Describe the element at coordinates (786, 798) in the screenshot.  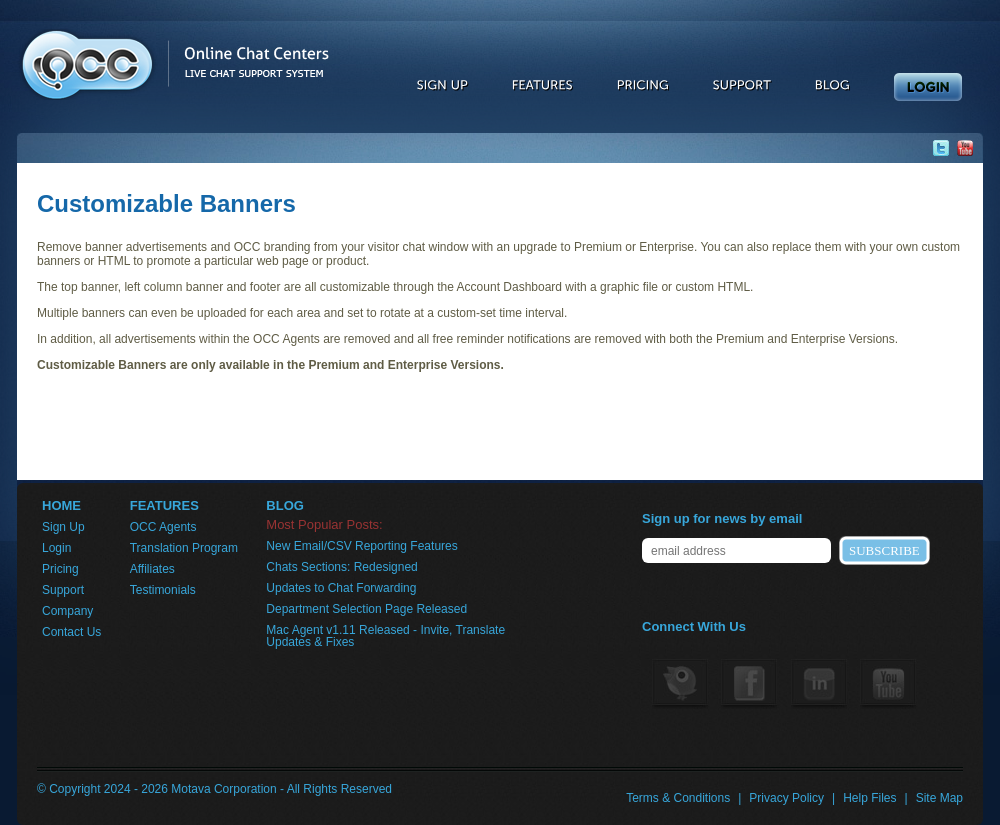
I see `Privacy Policy` at that location.